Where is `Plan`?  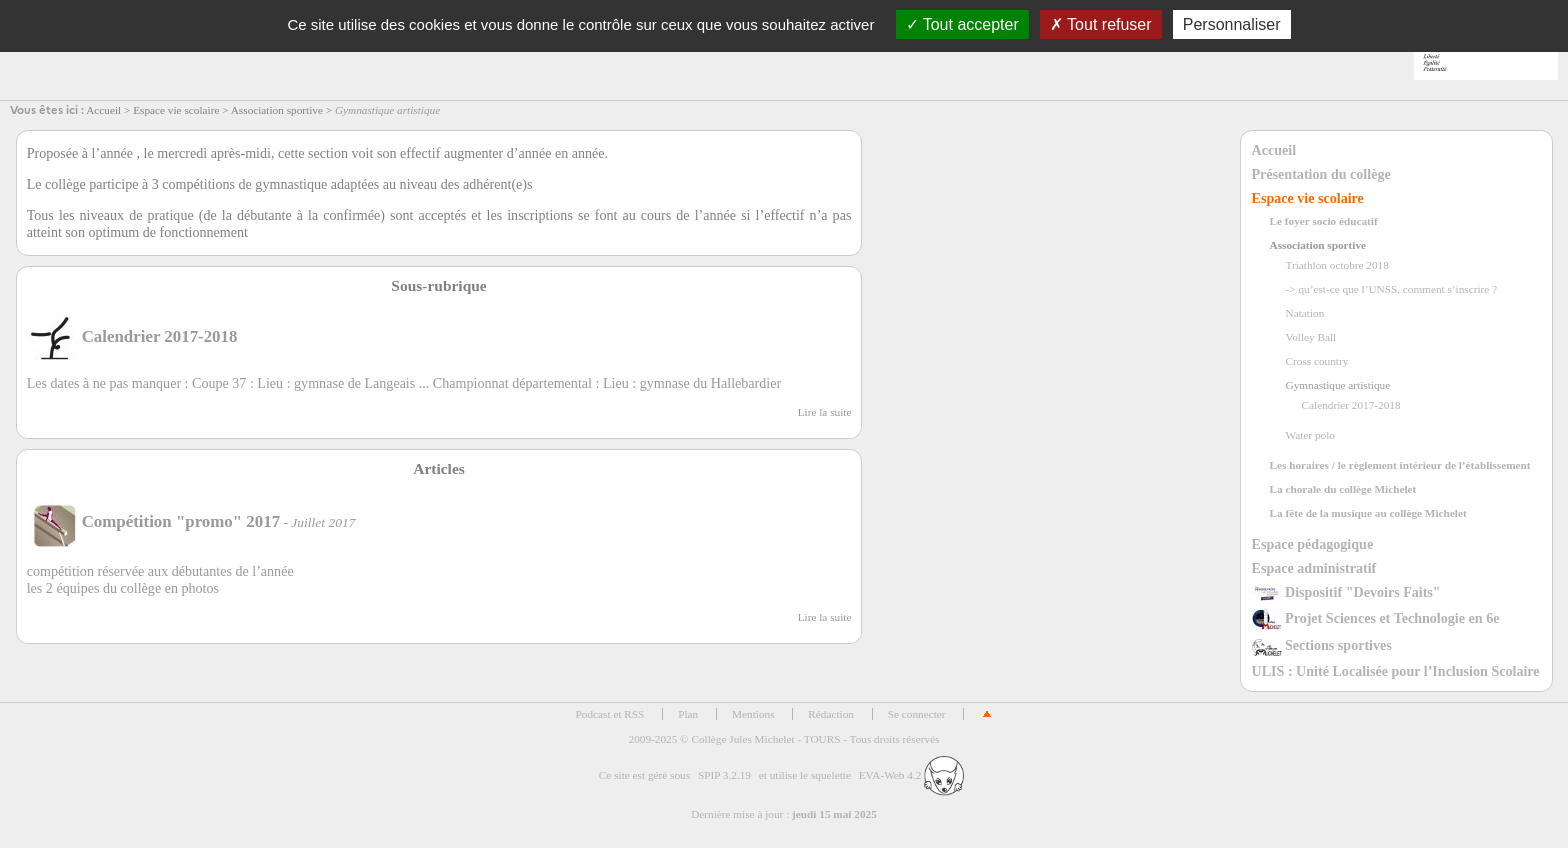 Plan is located at coordinates (688, 714).